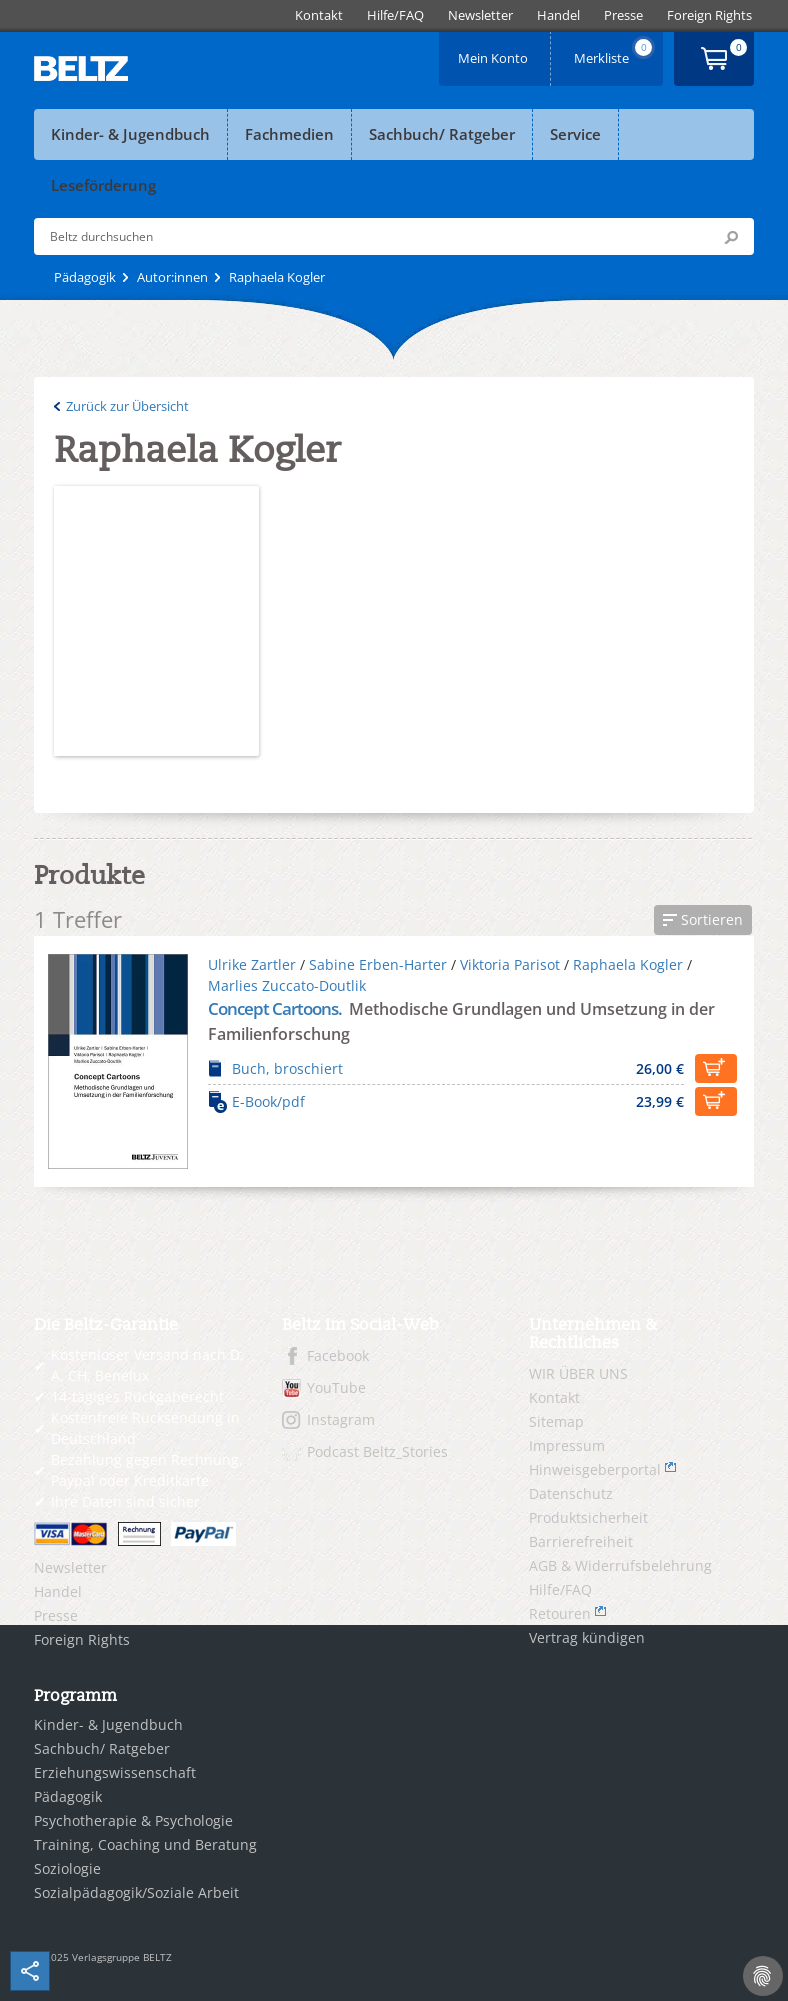  I want to click on BELTZ, so click(82, 68).